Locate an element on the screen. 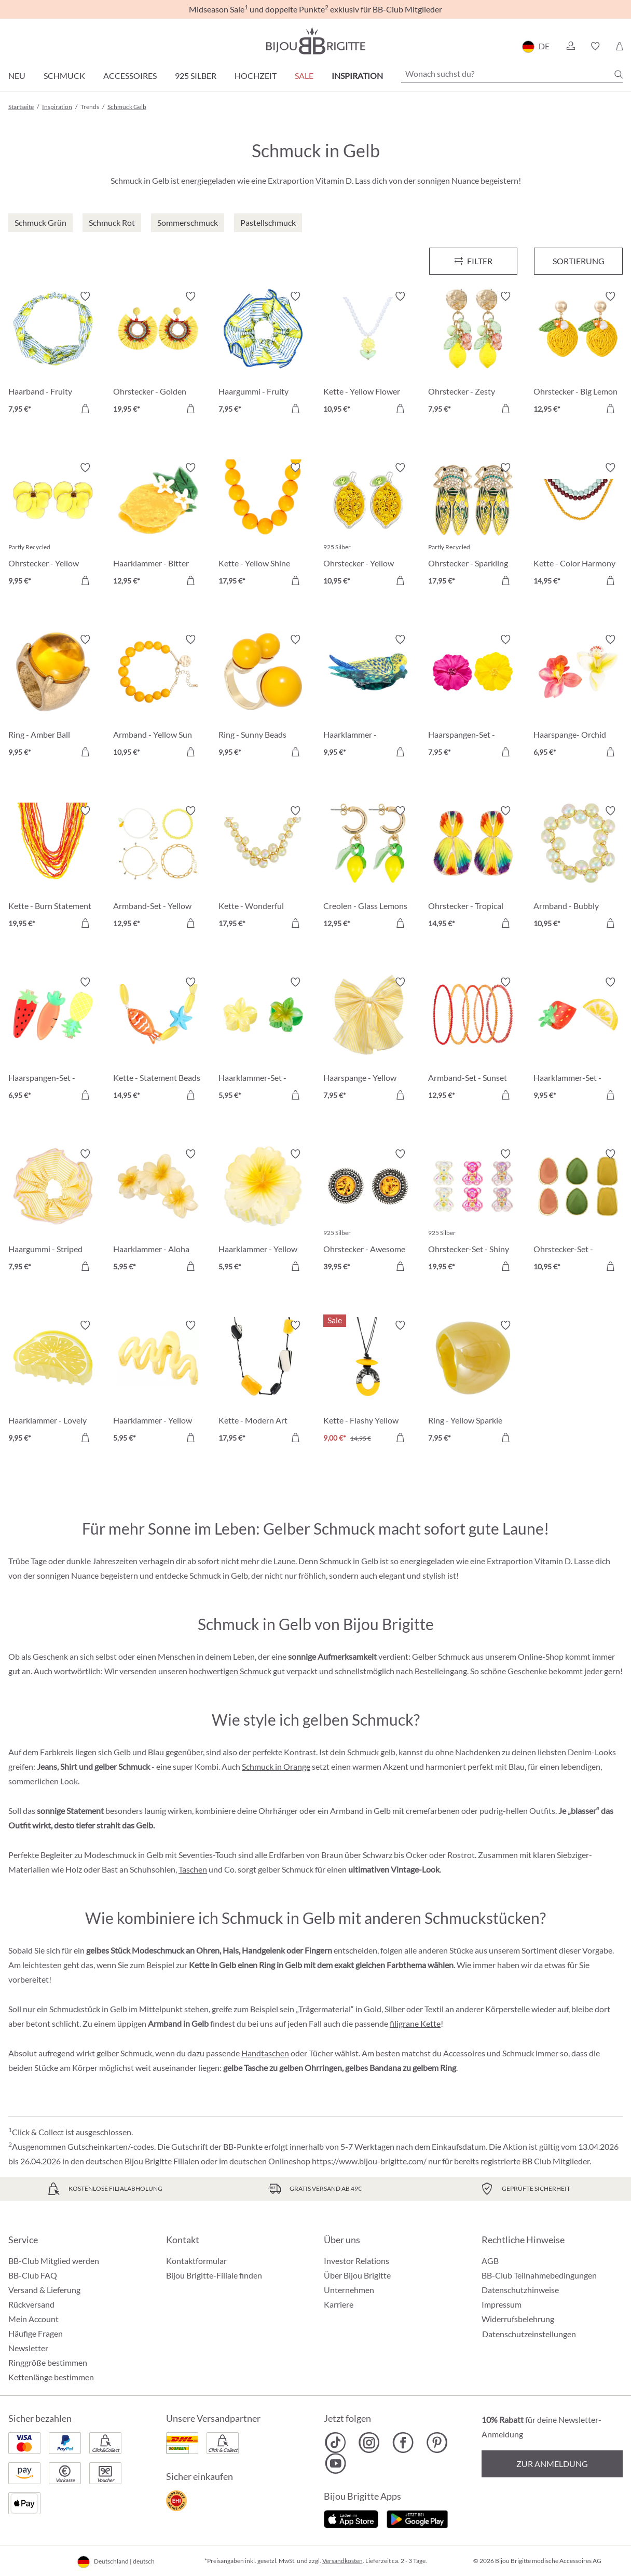 This screenshot has width=631, height=2576. BB-Club FAQ is located at coordinates (32, 2275).